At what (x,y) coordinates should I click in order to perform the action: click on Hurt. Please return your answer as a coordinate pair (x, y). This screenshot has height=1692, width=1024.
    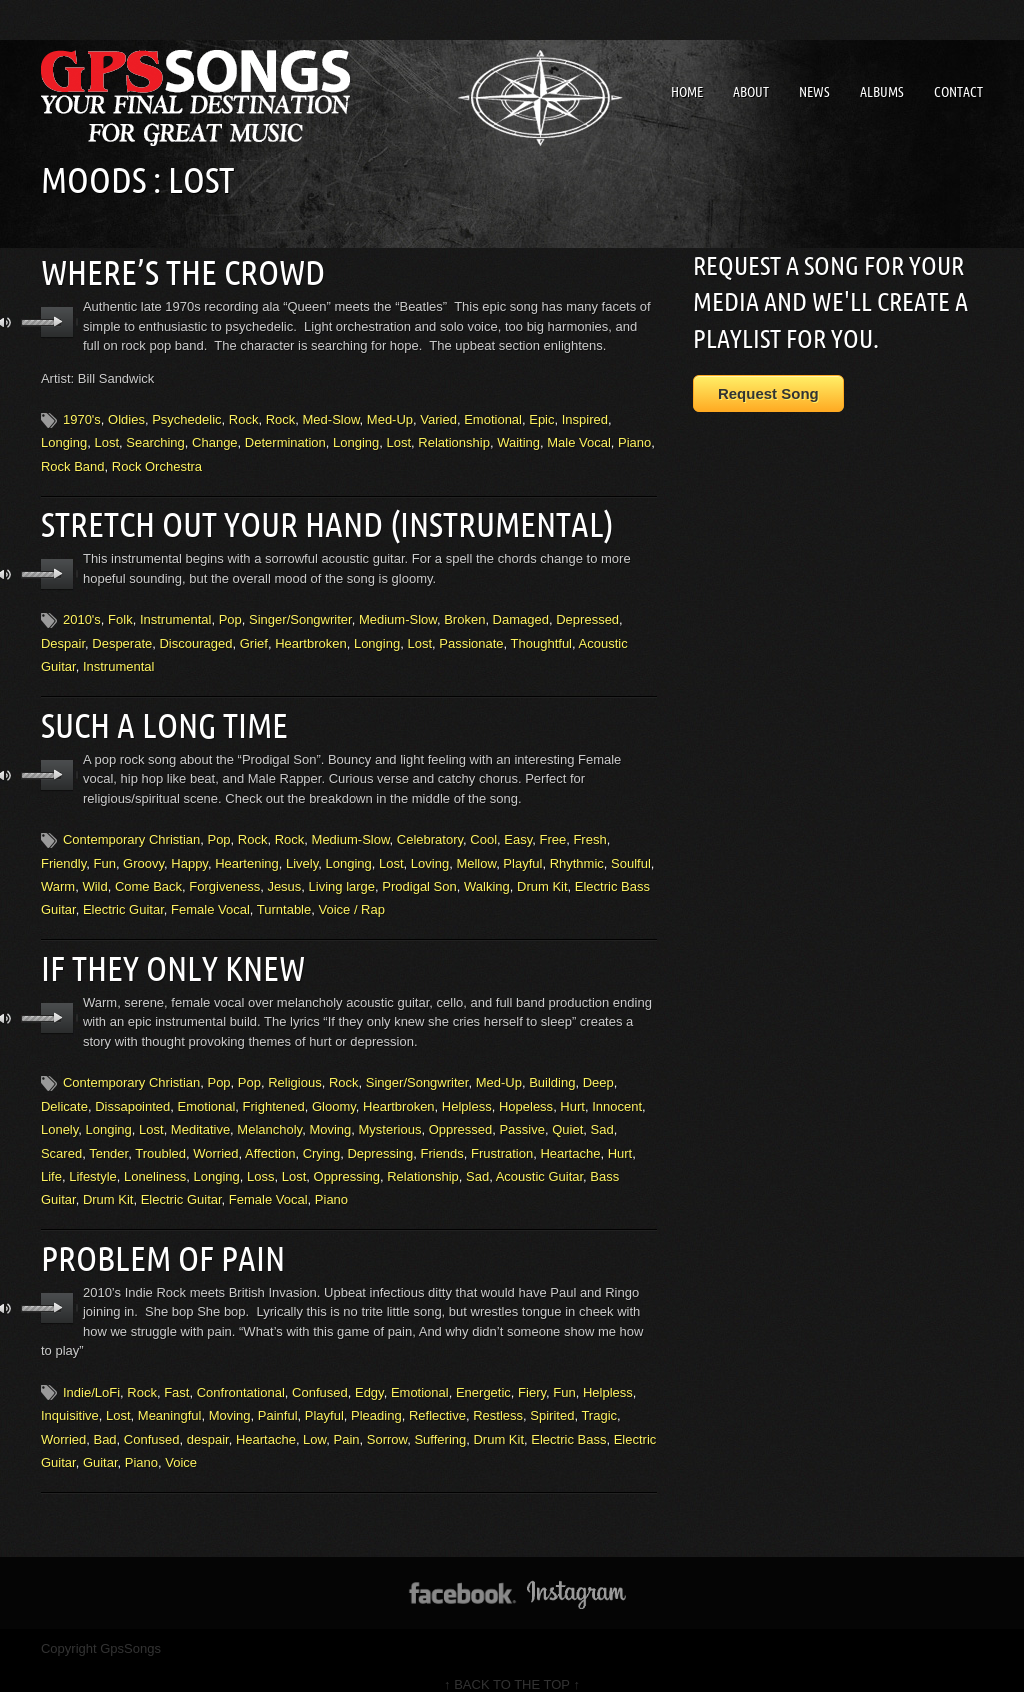
    Looking at the image, I should click on (572, 1092).